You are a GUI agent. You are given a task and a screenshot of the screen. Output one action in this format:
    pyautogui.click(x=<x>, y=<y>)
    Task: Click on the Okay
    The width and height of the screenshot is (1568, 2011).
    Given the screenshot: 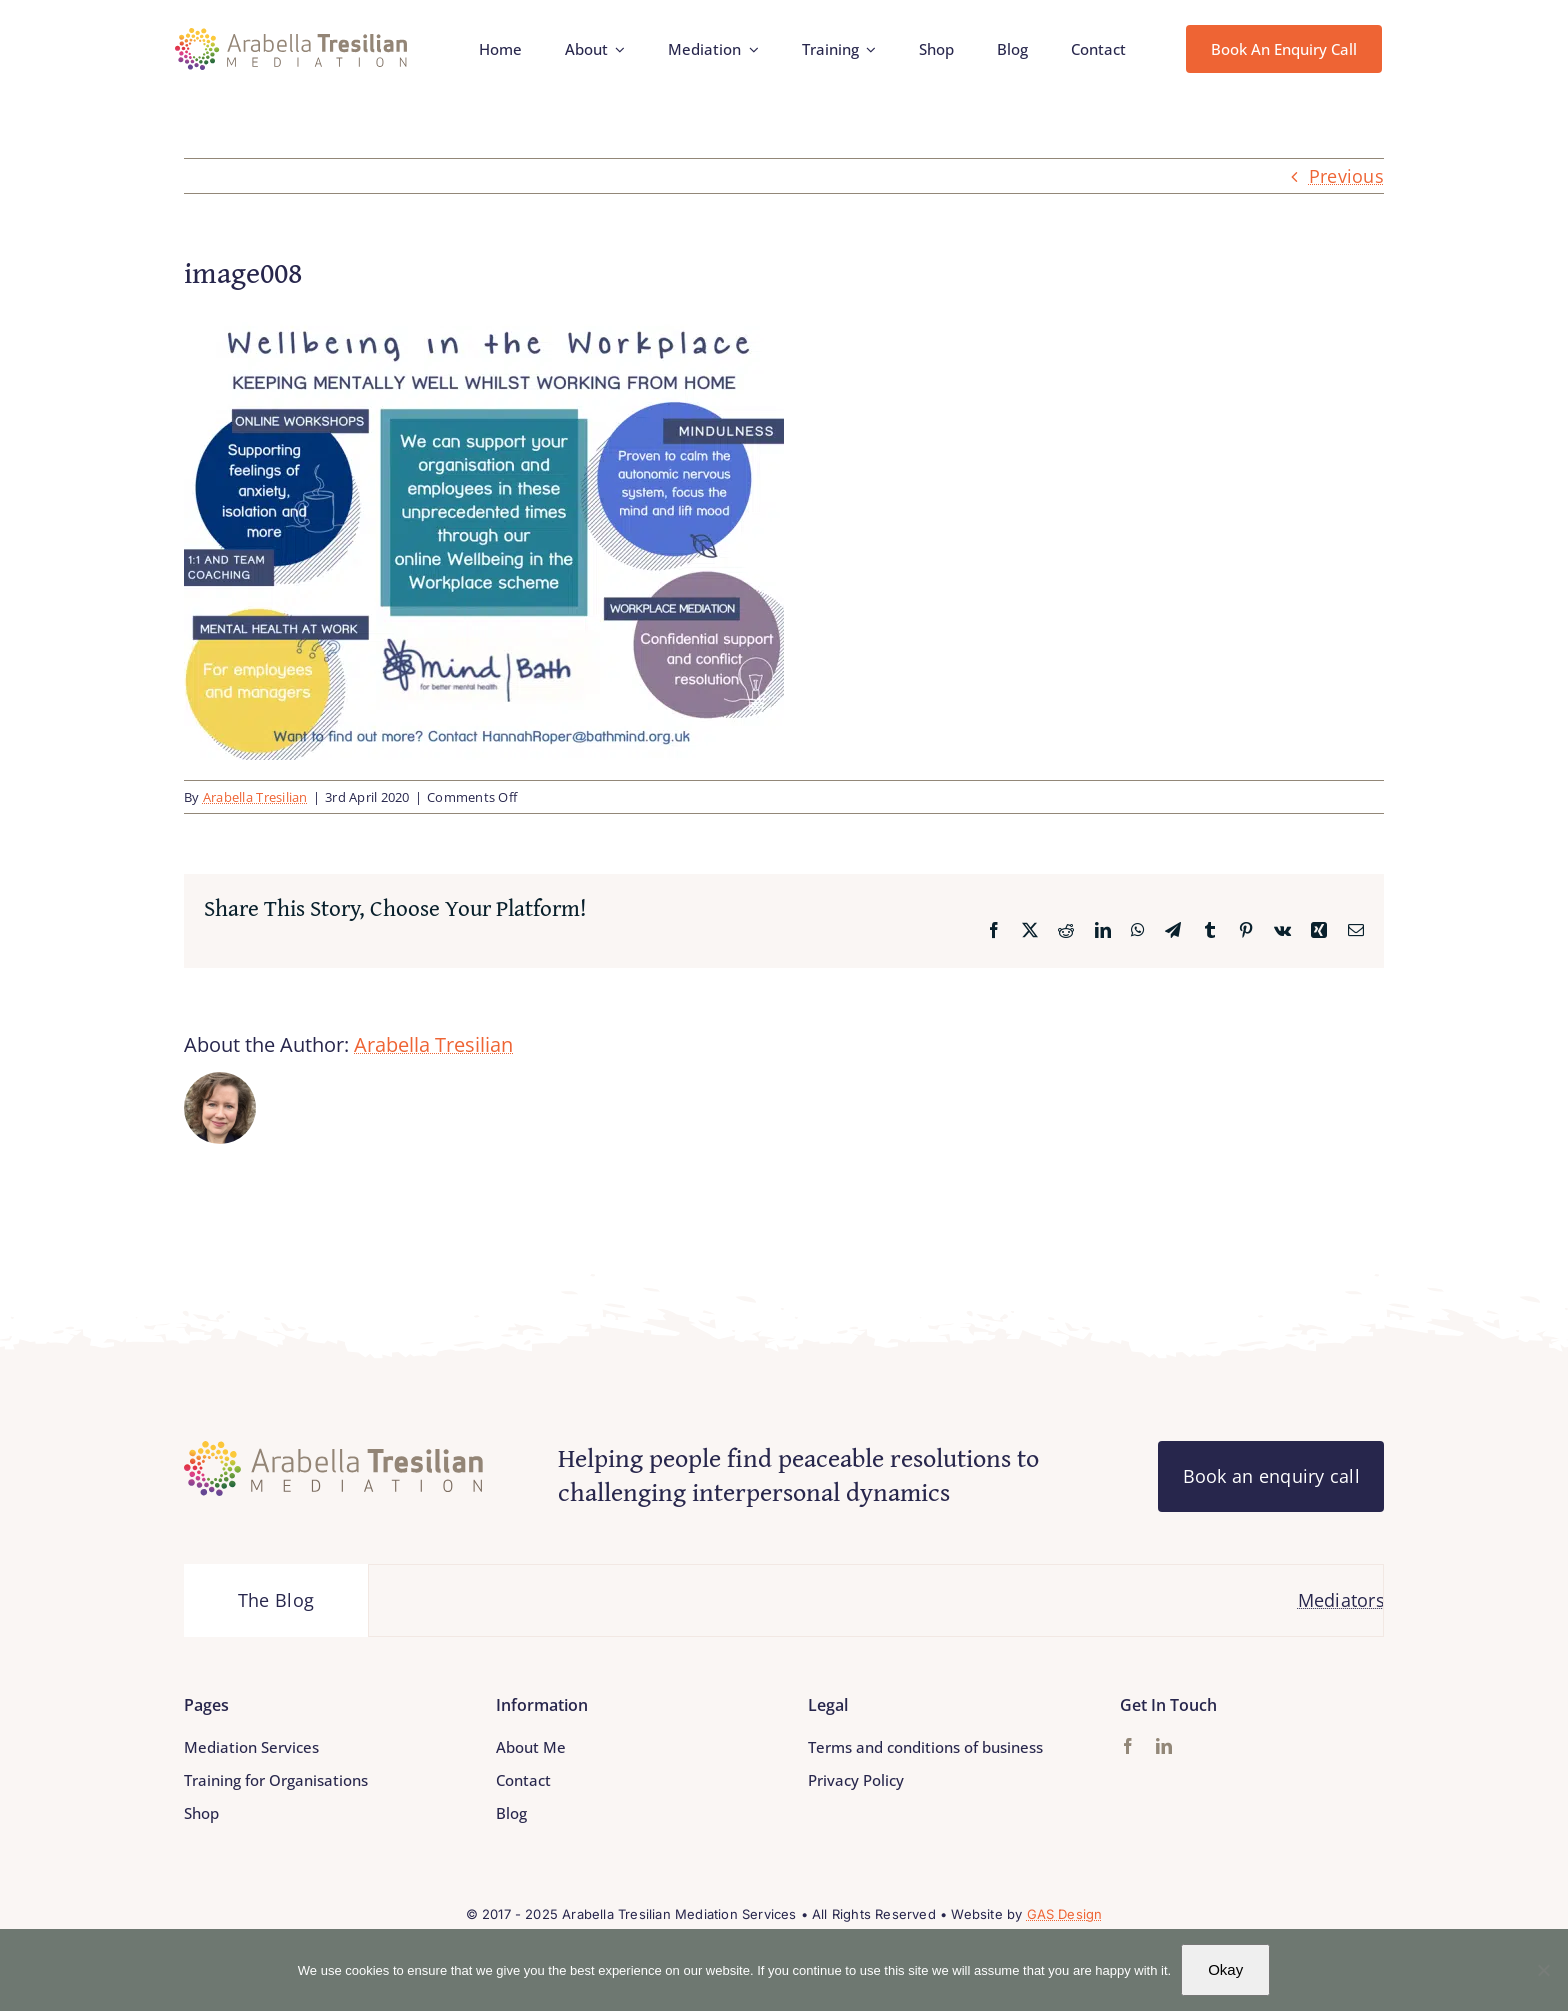 What is the action you would take?
    pyautogui.click(x=1225, y=1969)
    